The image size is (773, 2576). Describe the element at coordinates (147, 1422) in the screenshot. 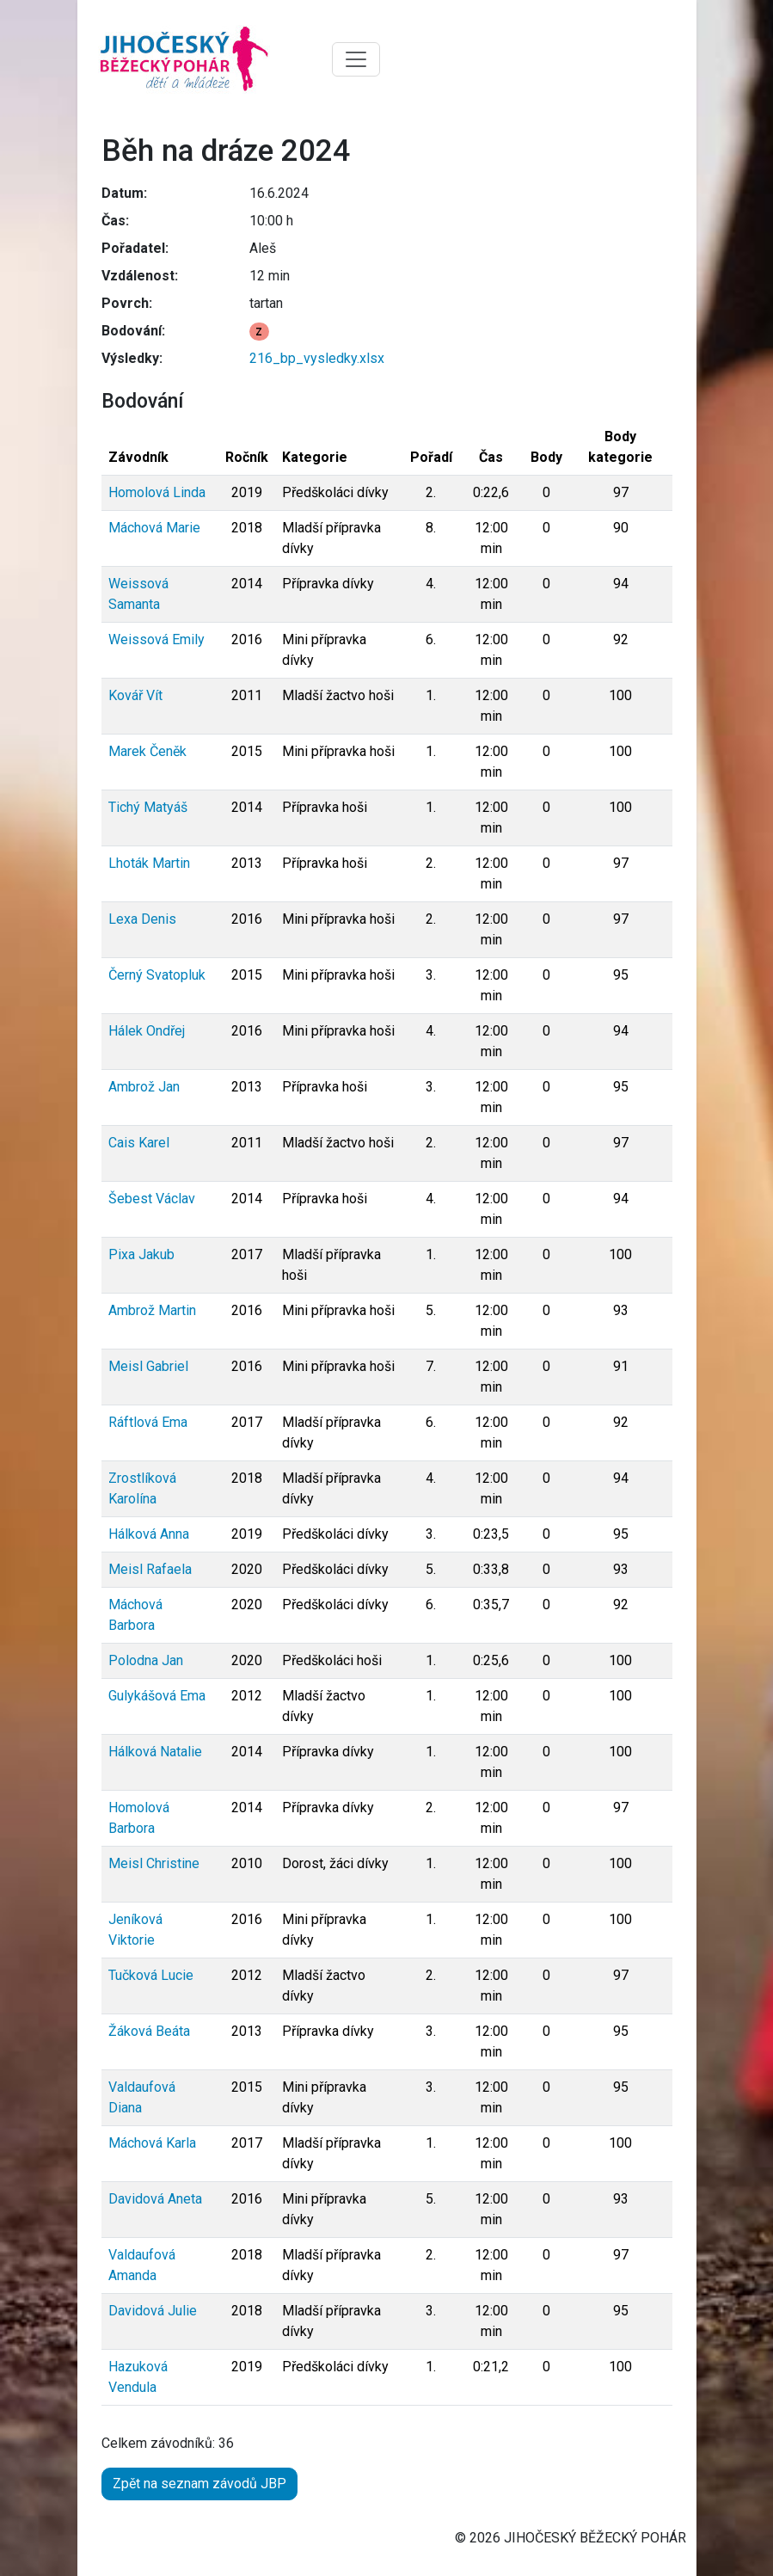

I see `Ráftlová Ema` at that location.